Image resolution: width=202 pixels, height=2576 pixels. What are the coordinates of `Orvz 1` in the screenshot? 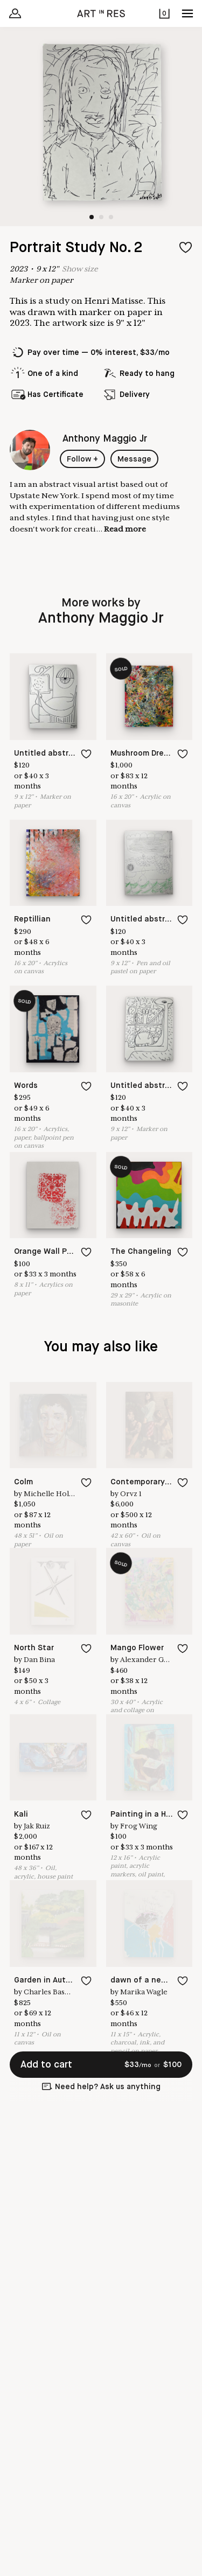 It's located at (131, 1494).